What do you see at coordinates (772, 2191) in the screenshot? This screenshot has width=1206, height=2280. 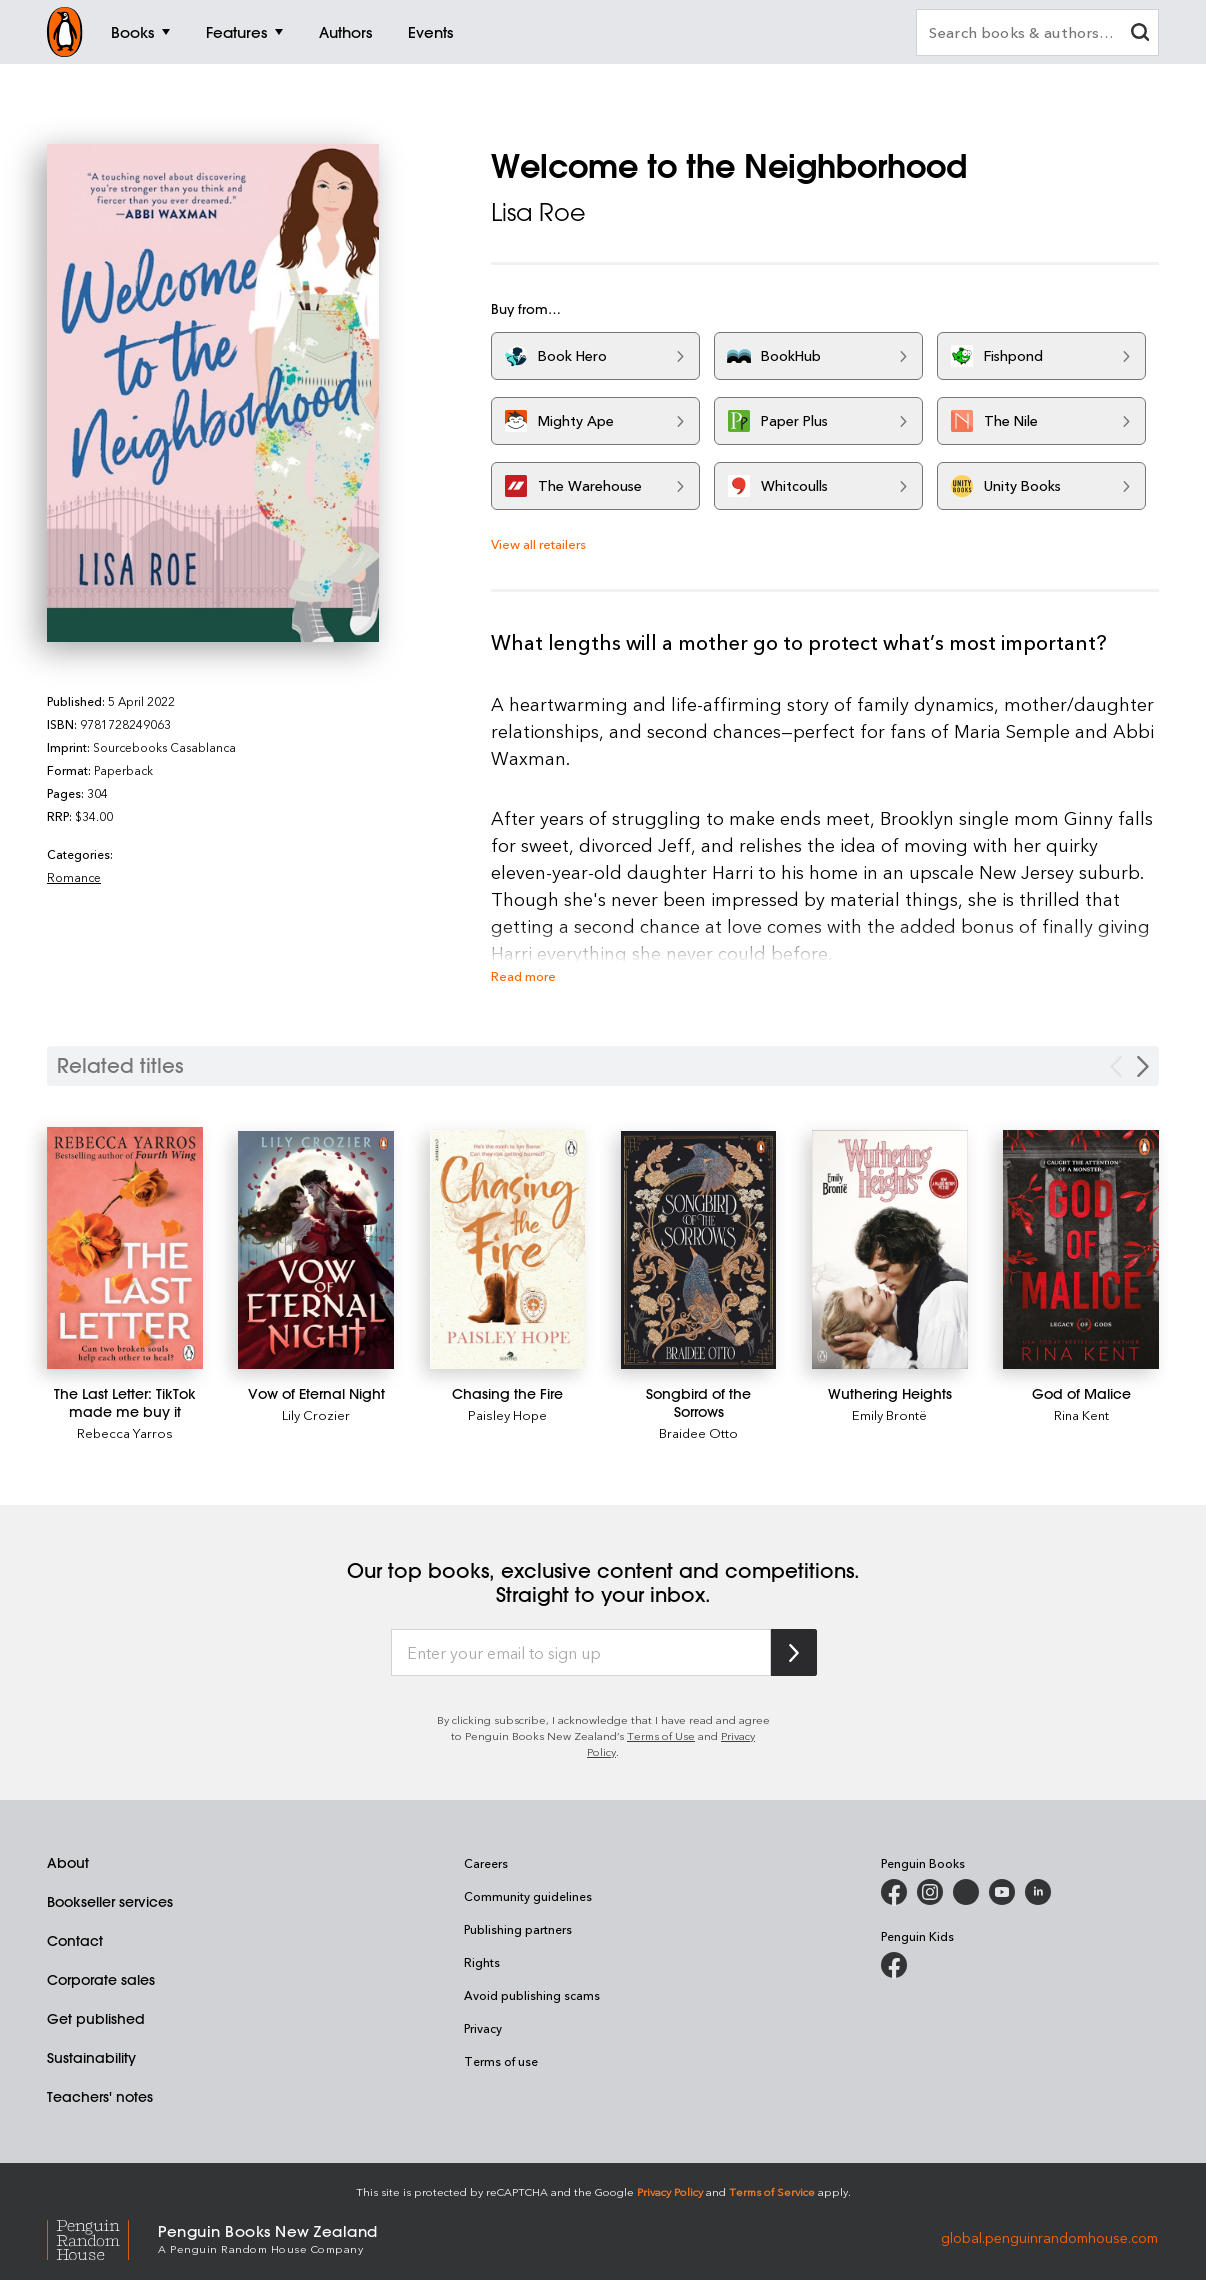 I see `Terms of Service` at bounding box center [772, 2191].